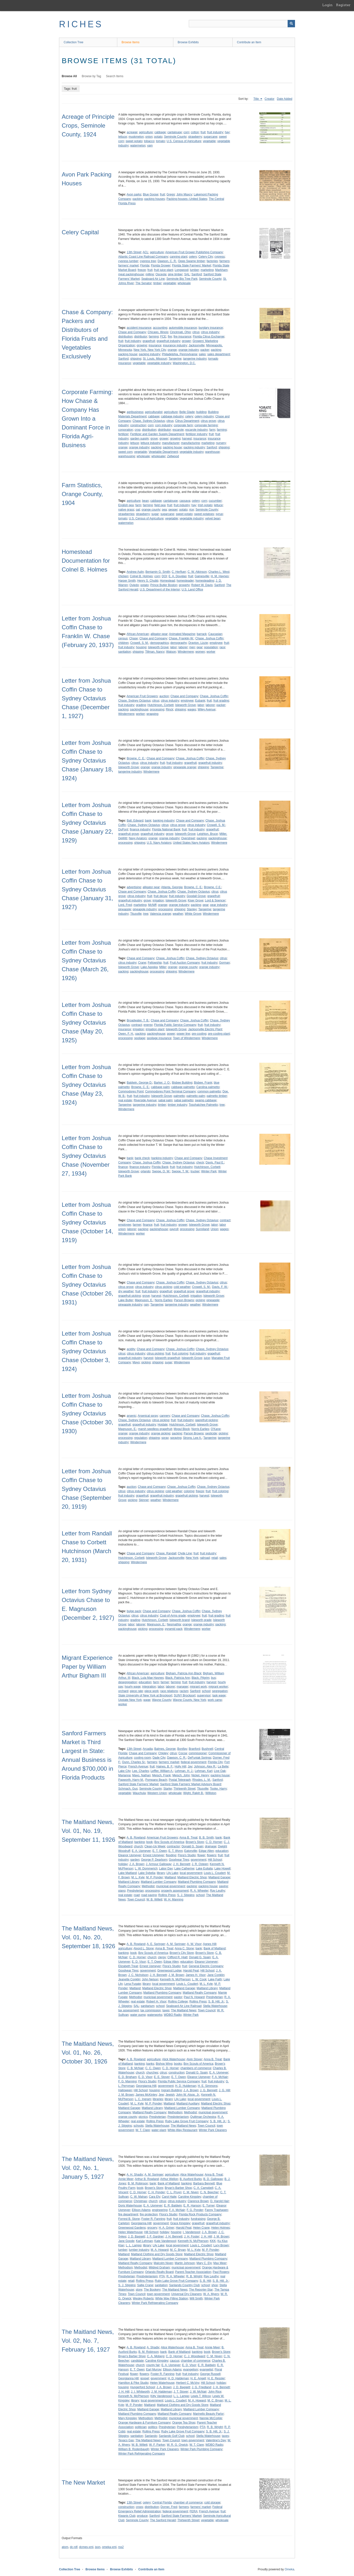  I want to click on Eatonville, so click(190, 1851).